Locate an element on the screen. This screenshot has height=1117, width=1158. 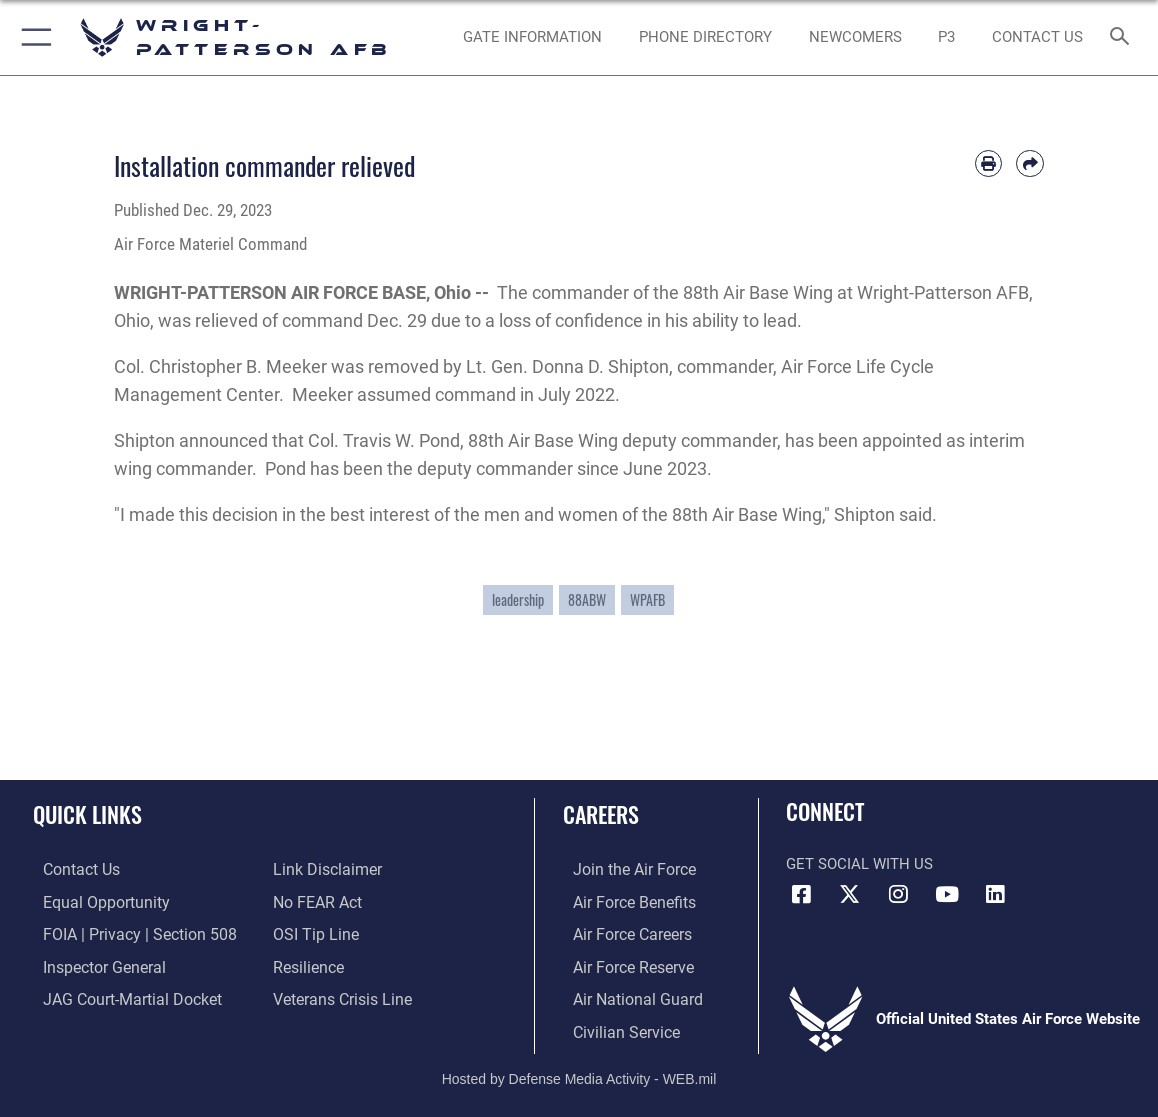
WPAFB is located at coordinates (647, 600).